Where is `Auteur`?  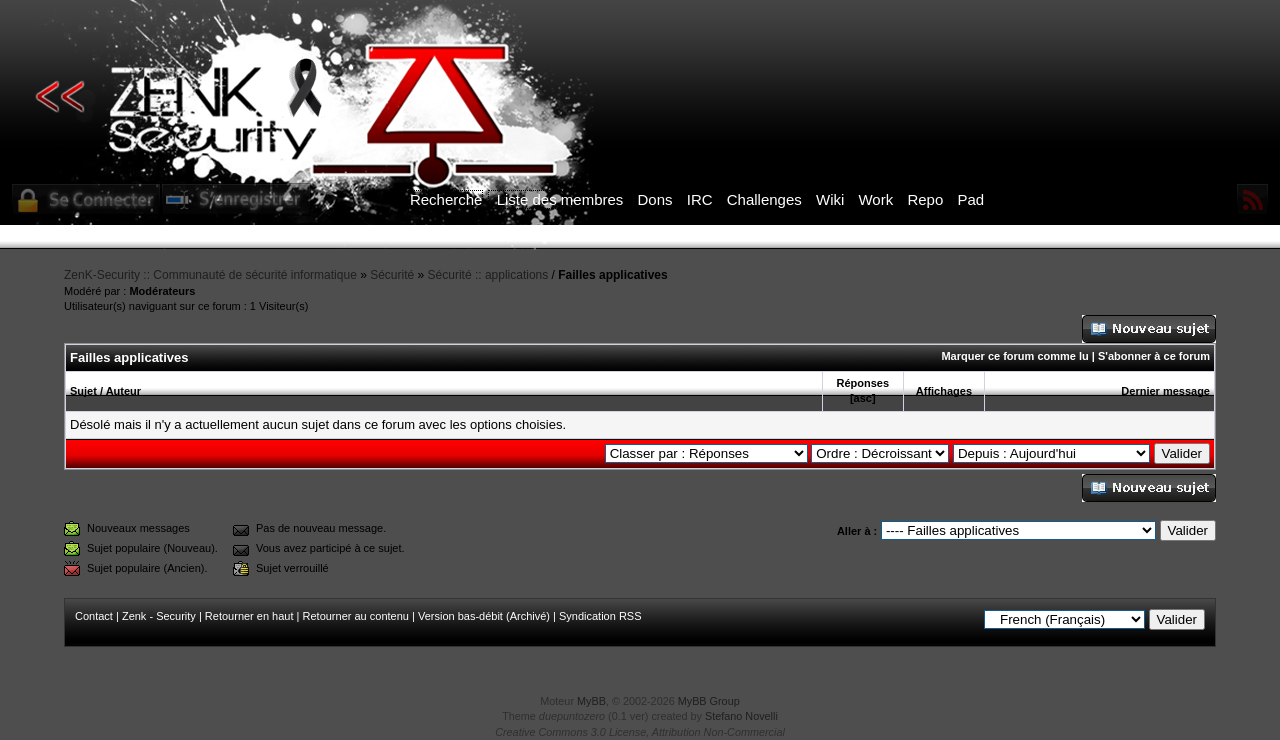 Auteur is located at coordinates (123, 391).